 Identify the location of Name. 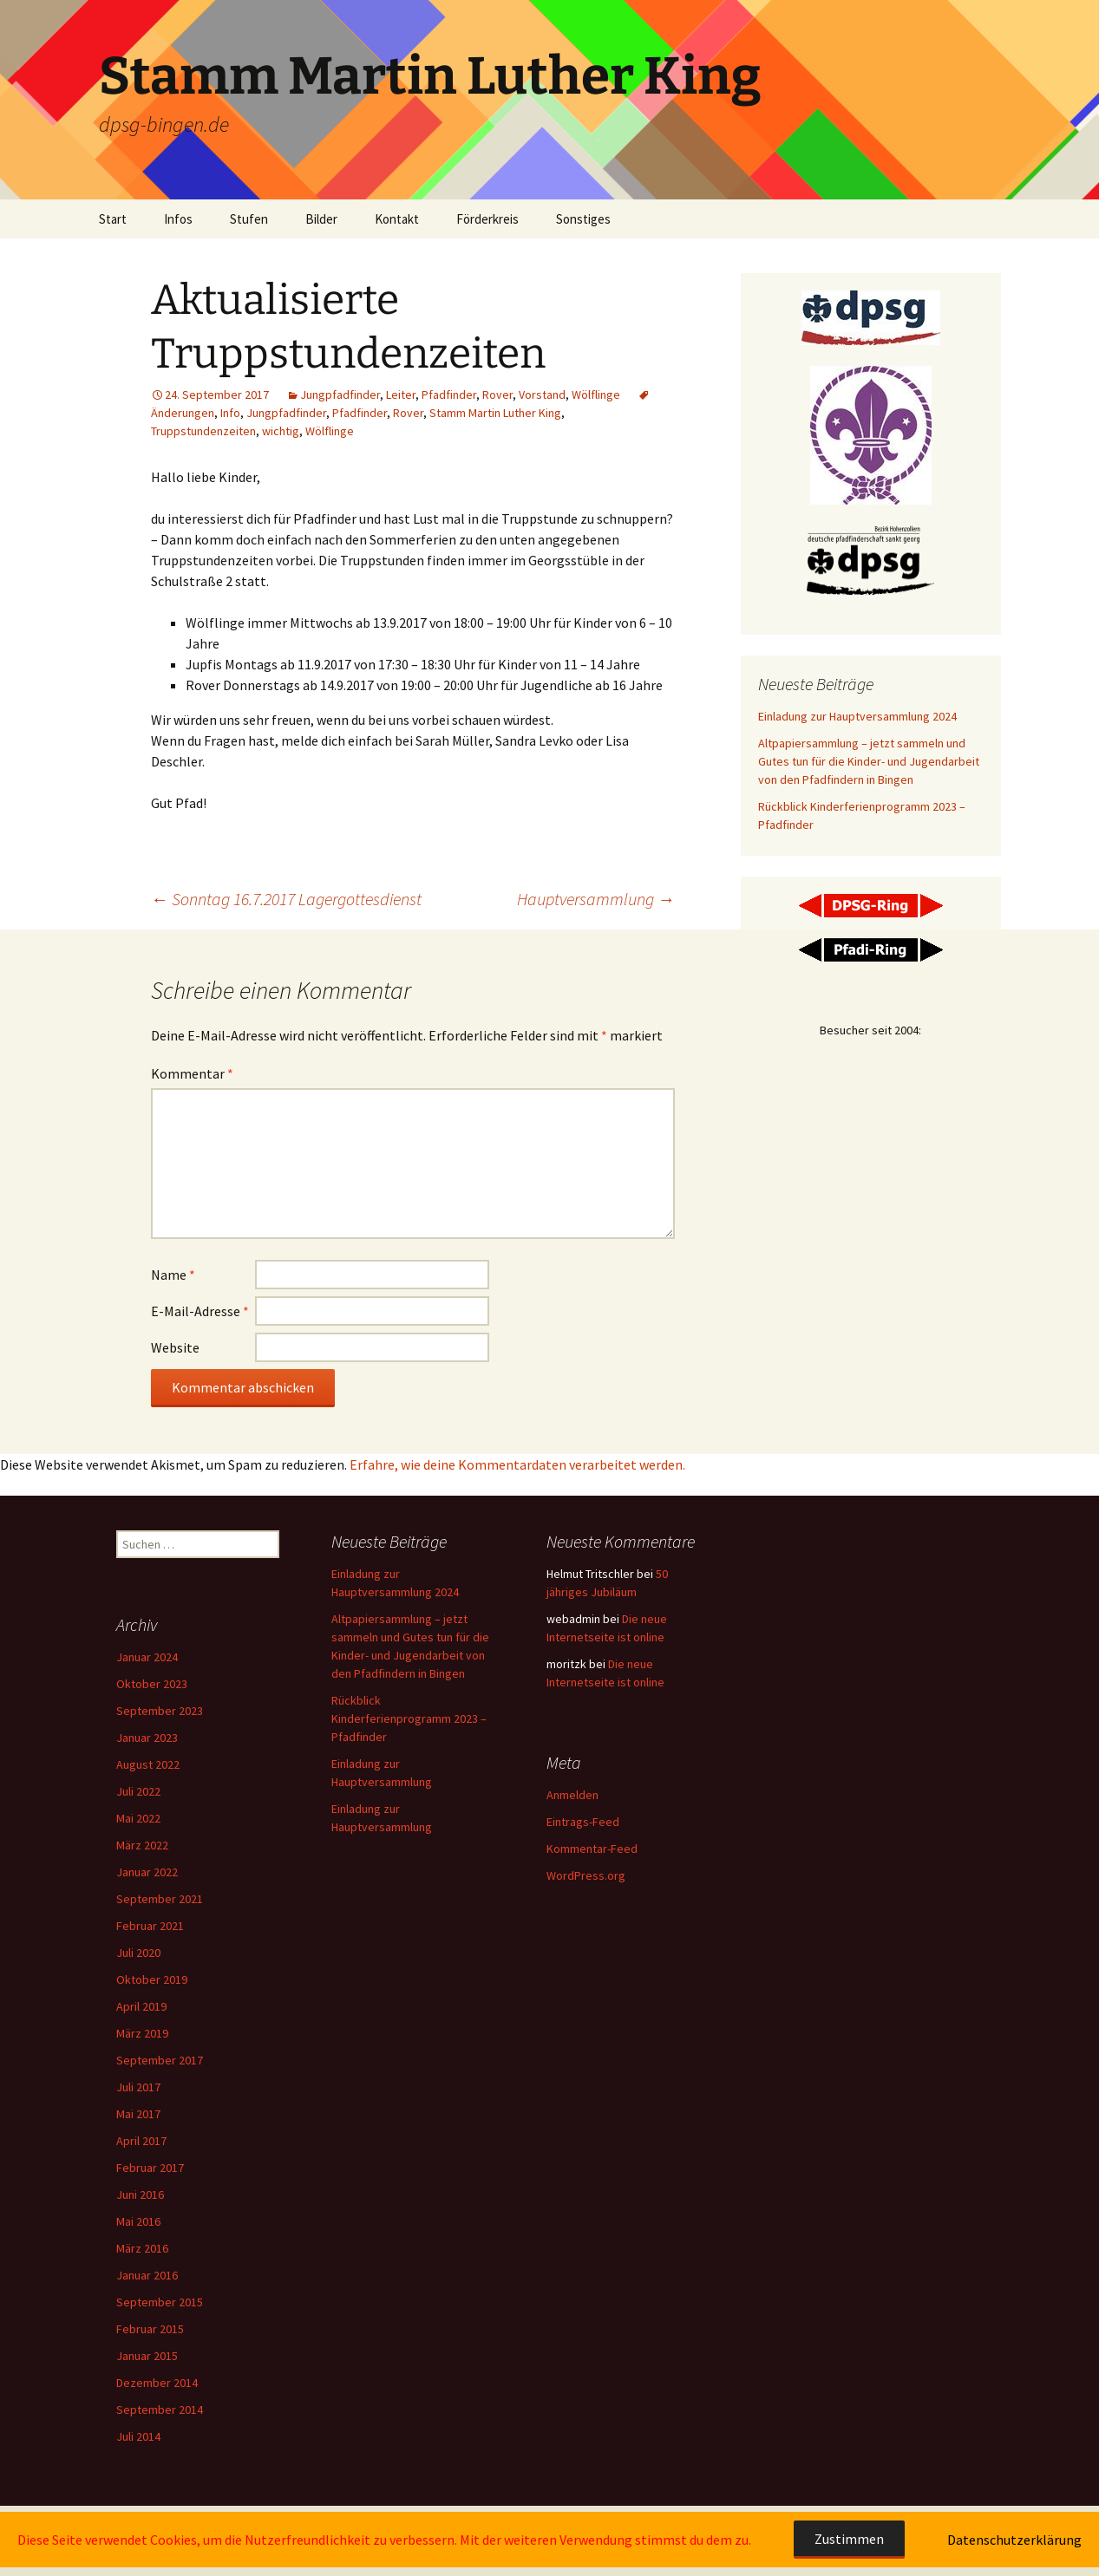
(173, 1274).